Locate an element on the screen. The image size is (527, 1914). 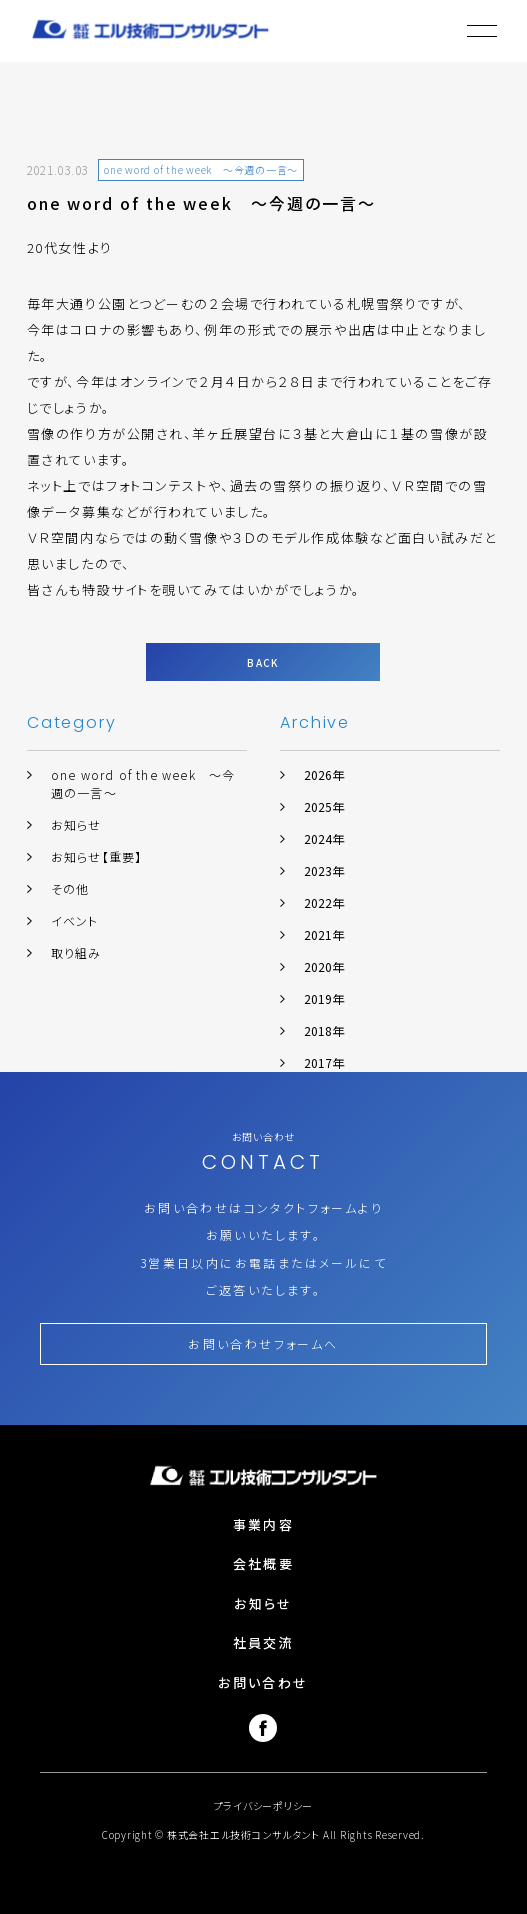
お問い合わせ is located at coordinates (263, 1682).